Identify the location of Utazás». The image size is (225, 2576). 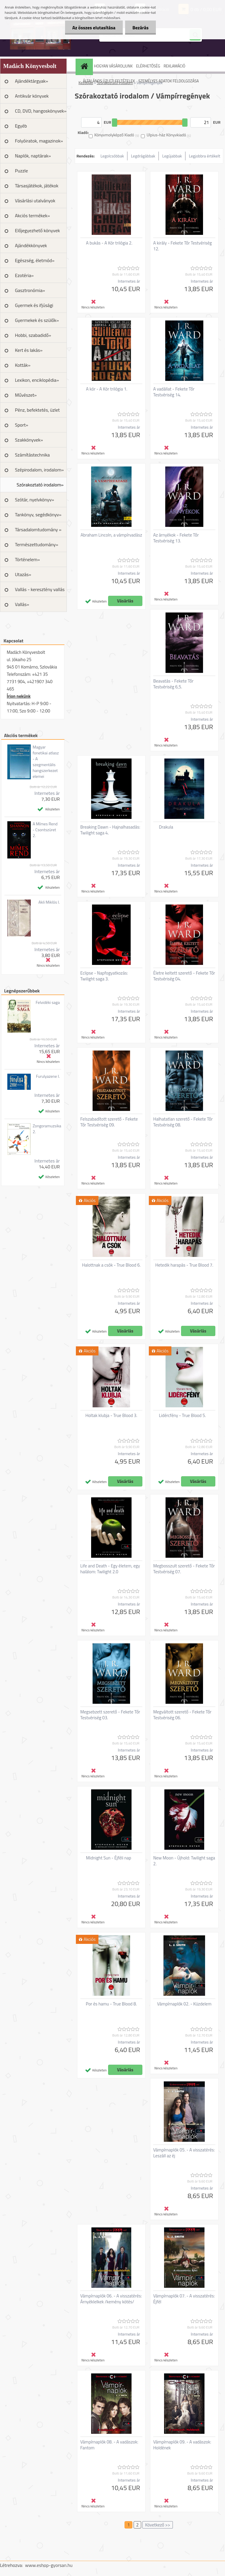
(23, 574).